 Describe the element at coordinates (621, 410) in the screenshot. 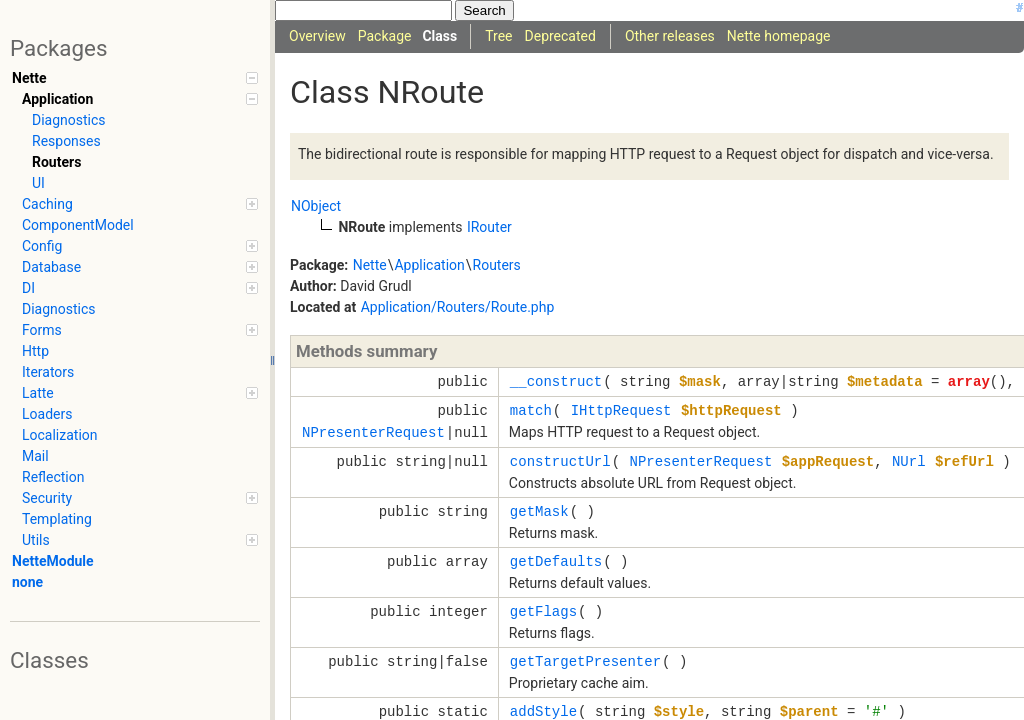

I see `IHttpRequest` at that location.